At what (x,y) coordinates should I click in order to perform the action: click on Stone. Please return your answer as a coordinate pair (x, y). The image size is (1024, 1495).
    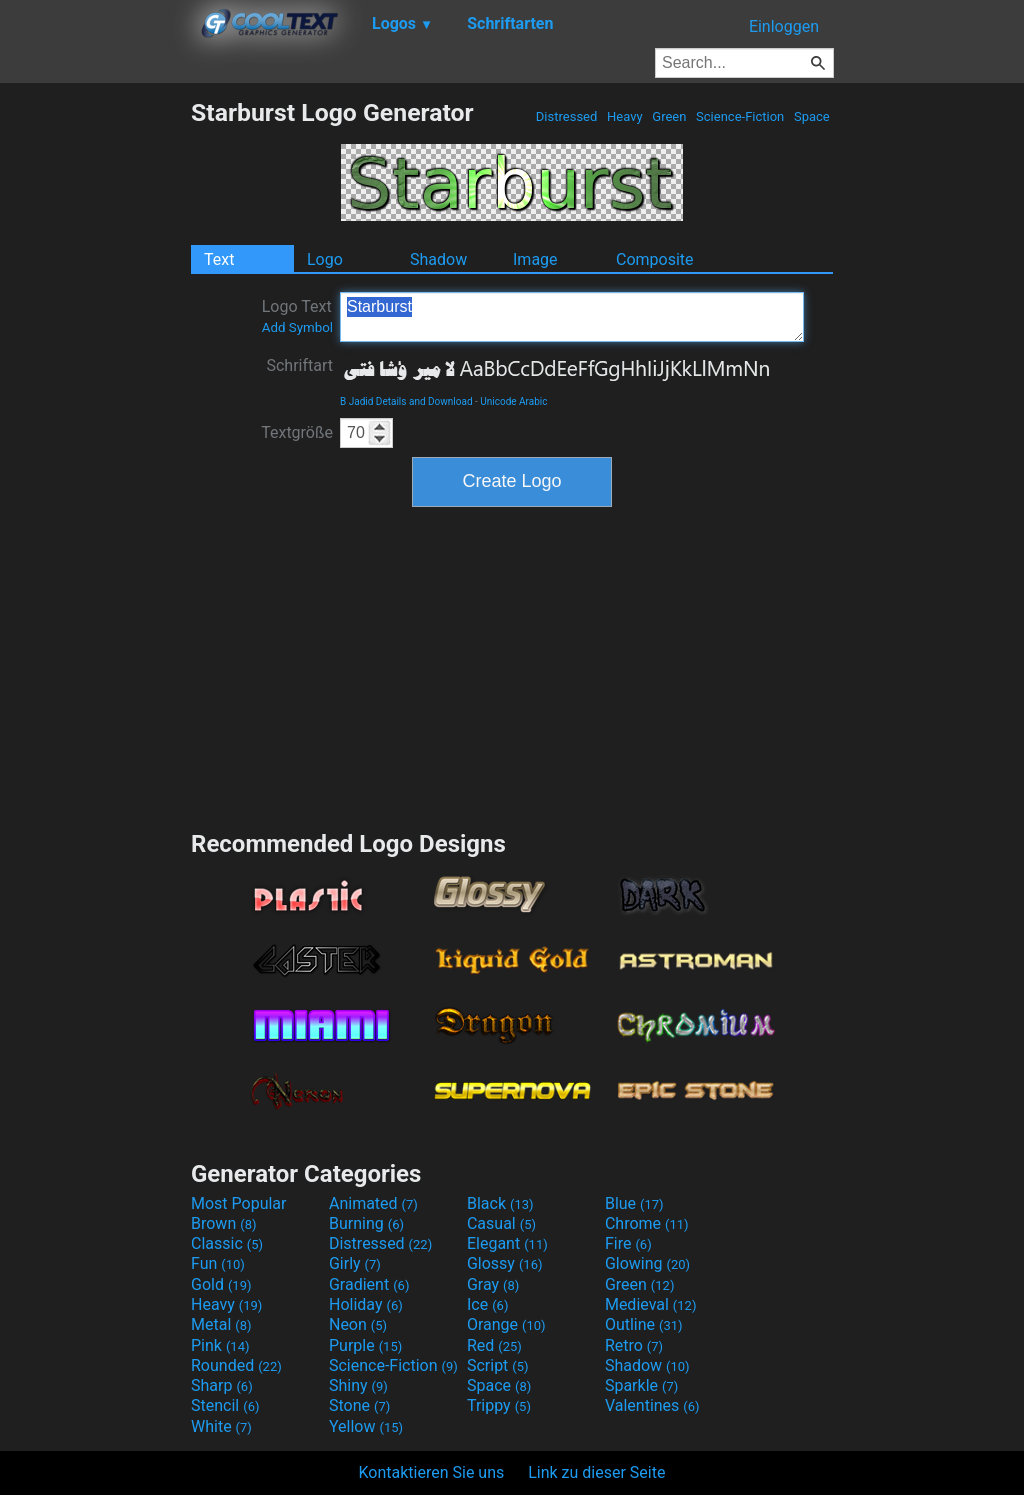
    Looking at the image, I should click on (359, 1405).